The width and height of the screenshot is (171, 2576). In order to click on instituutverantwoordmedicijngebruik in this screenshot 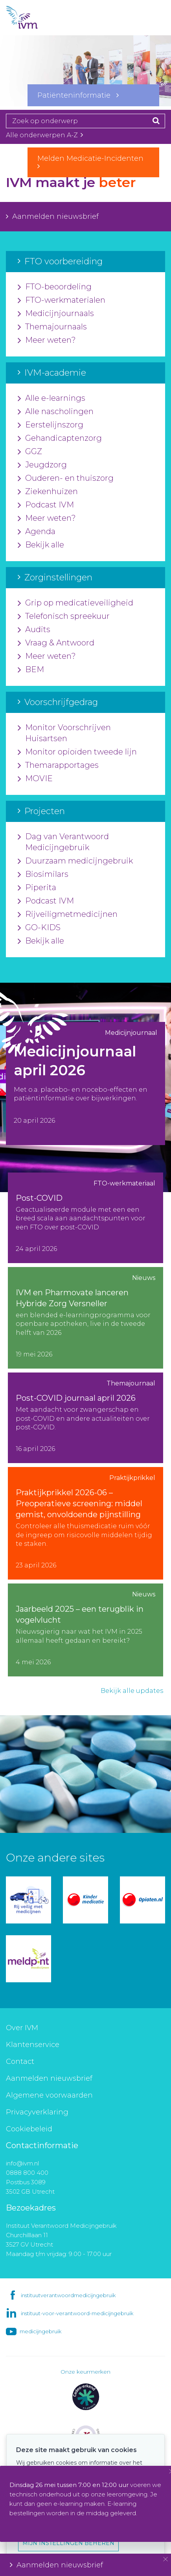, I will do `click(68, 2295)`.